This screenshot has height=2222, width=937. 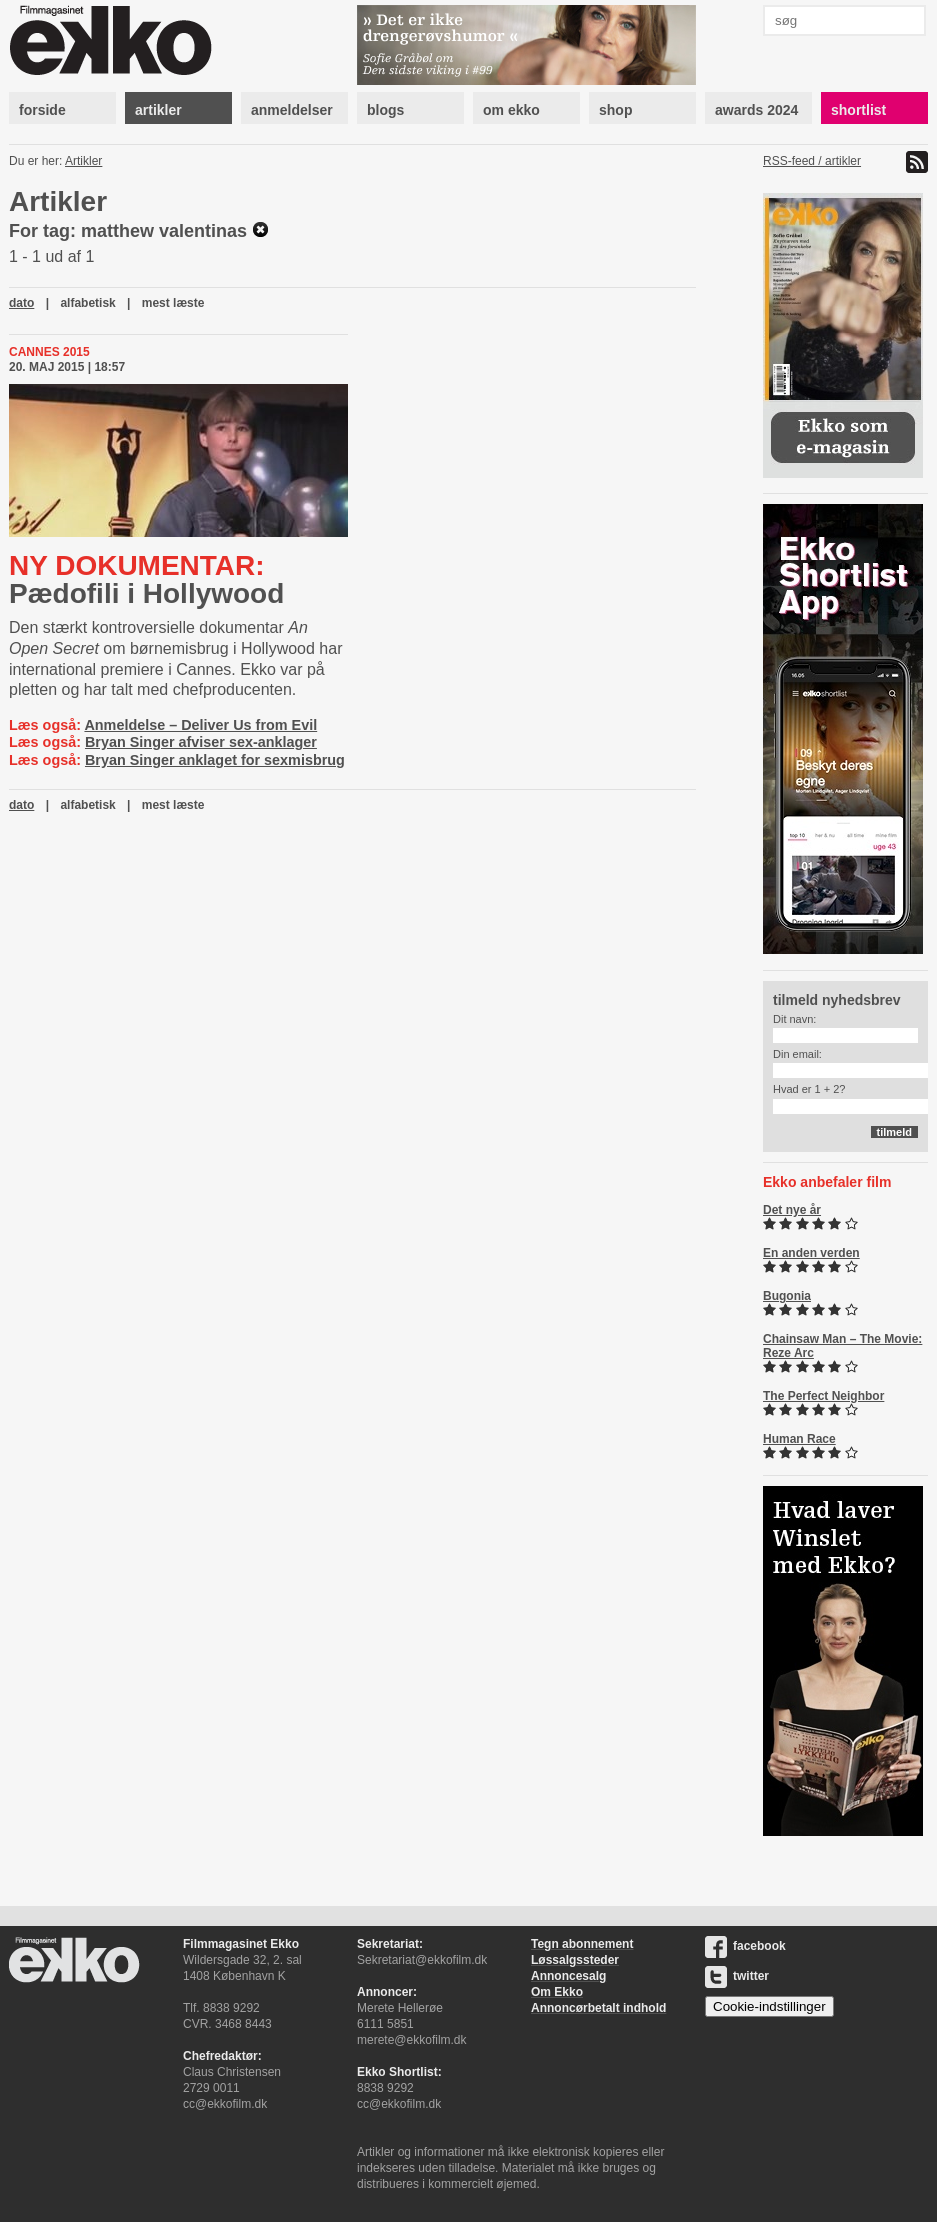 What do you see at coordinates (200, 725) in the screenshot?
I see `Anmeldelse – Deliver Us from Evil` at bounding box center [200, 725].